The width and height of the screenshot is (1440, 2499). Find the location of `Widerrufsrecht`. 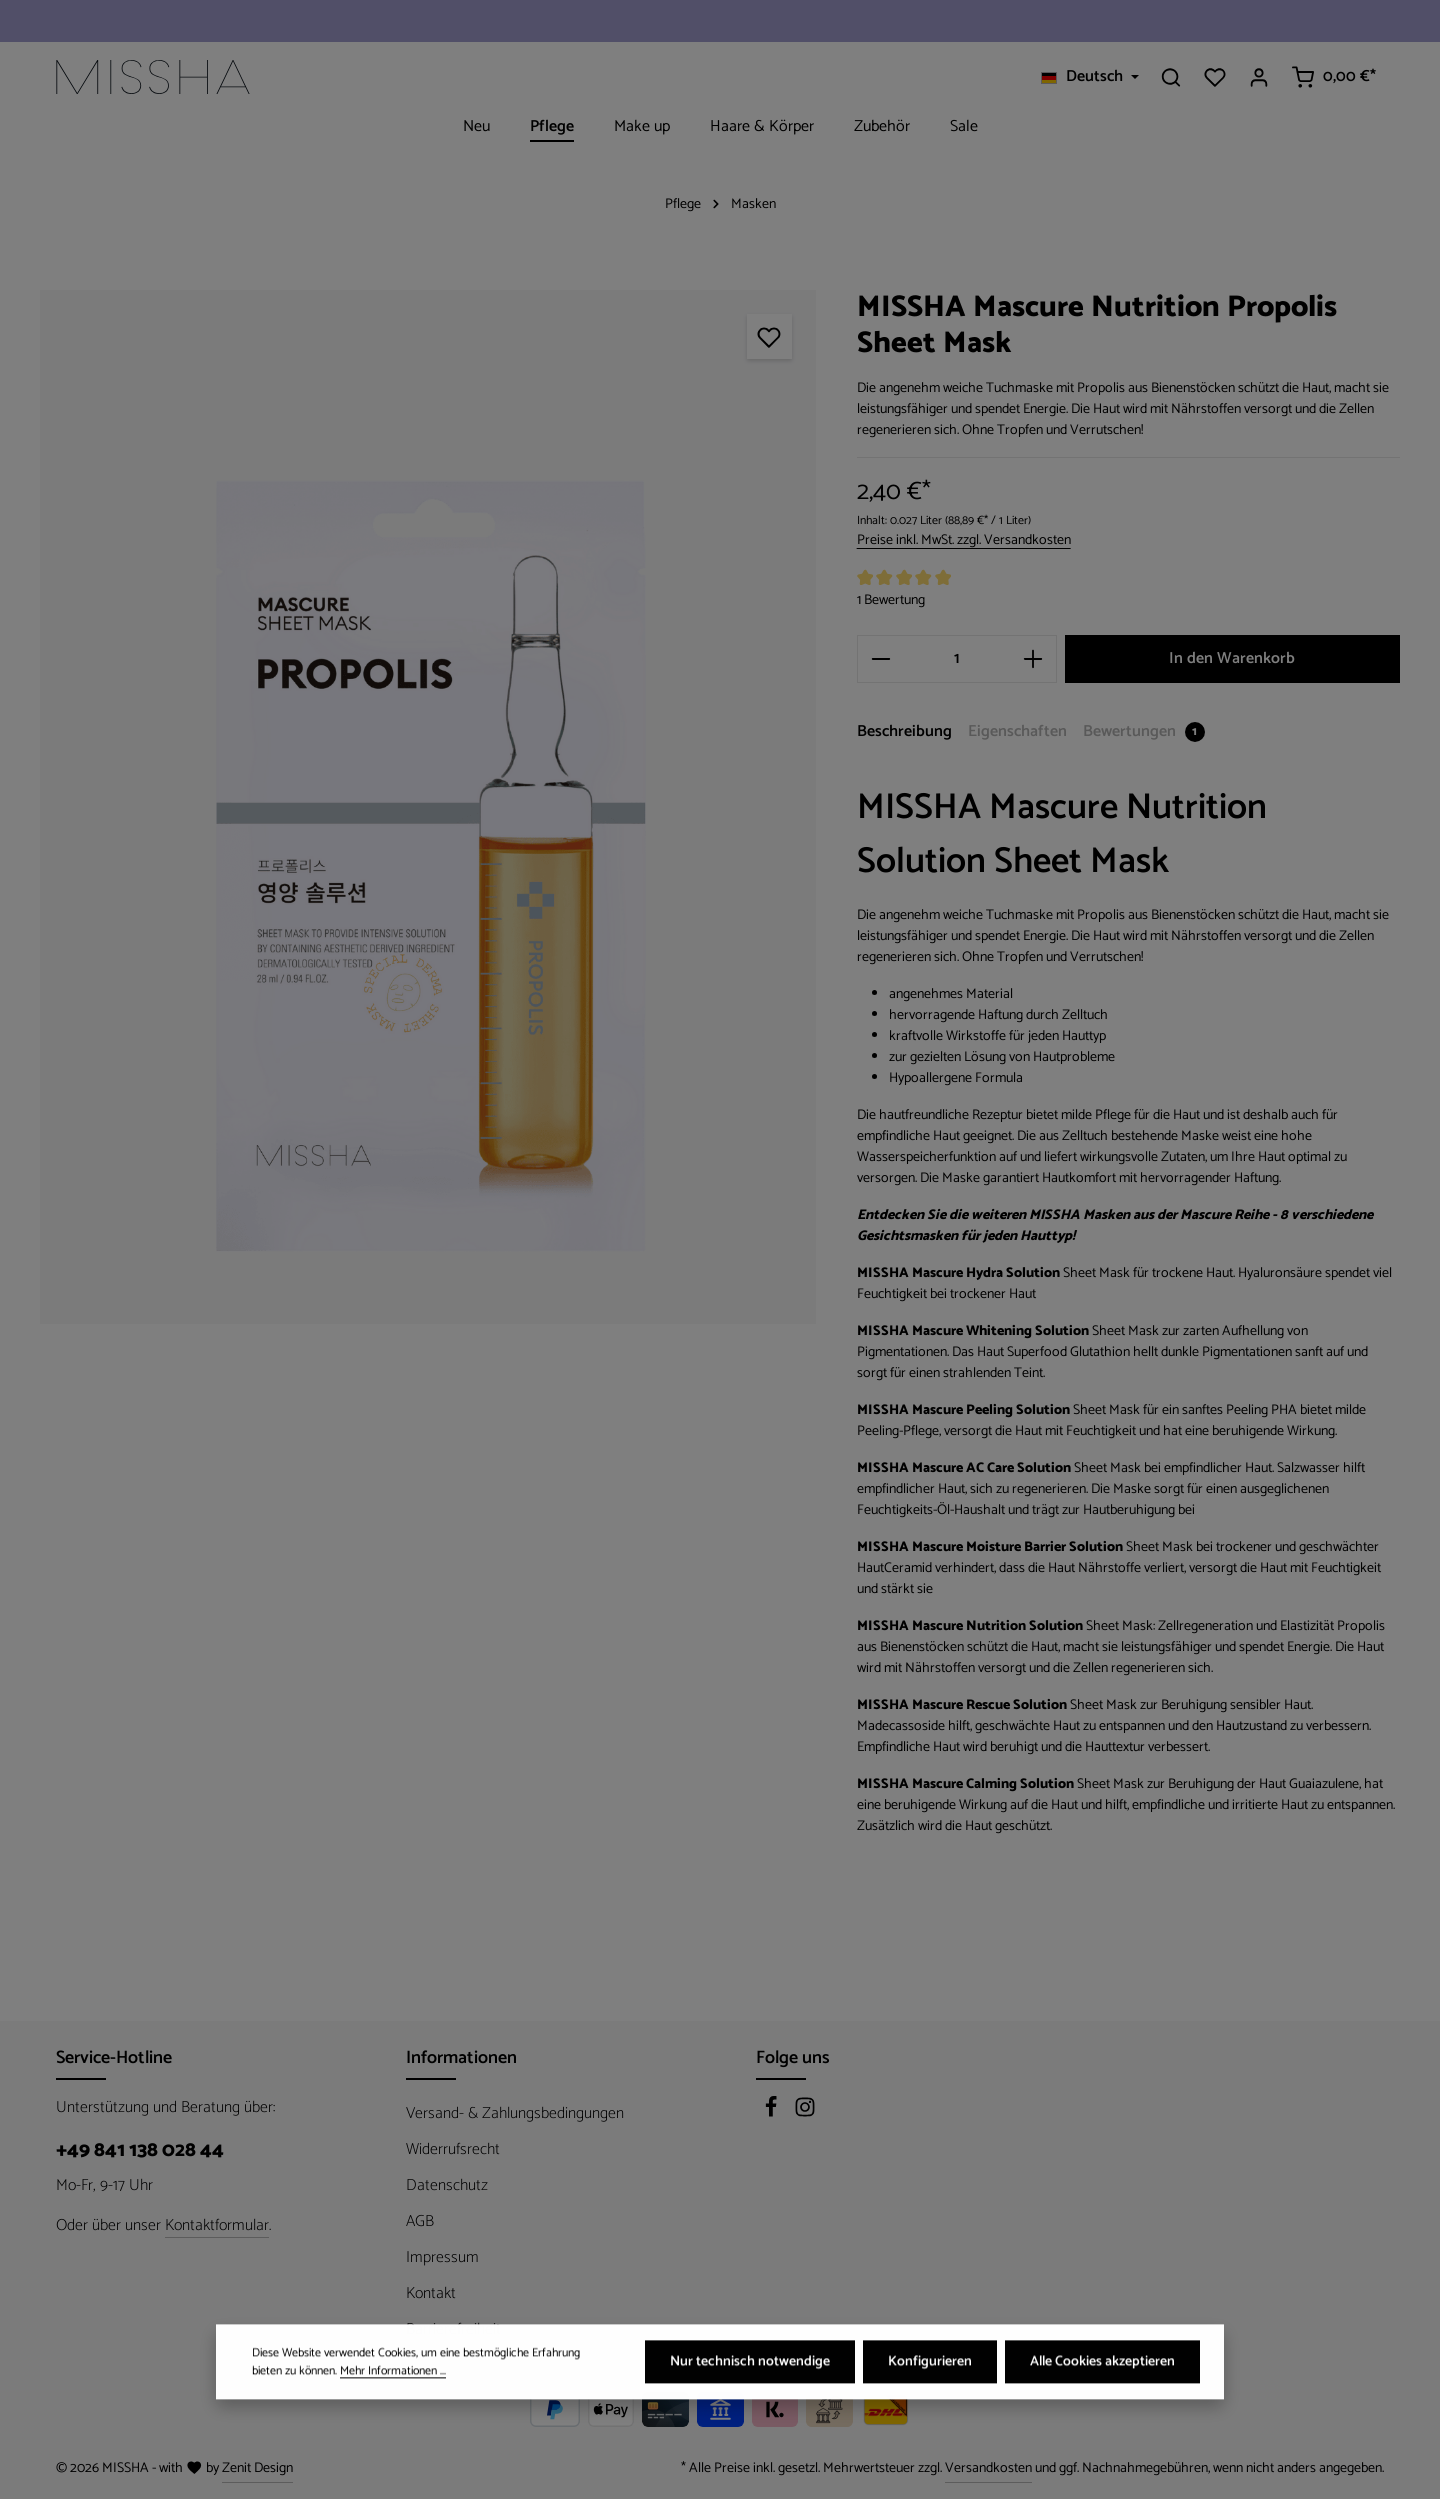

Widerrufsrecht is located at coordinates (453, 2149).